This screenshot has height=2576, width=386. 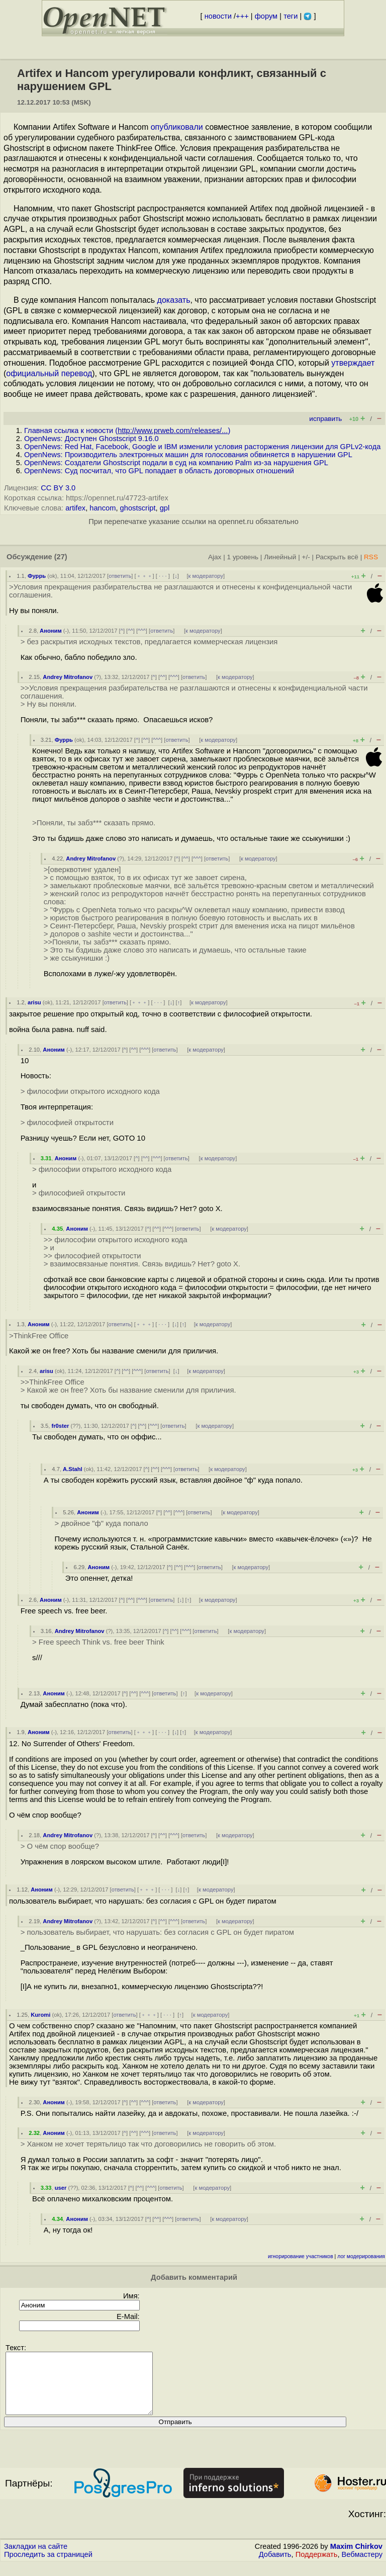 What do you see at coordinates (325, 418) in the screenshot?
I see `исправить` at bounding box center [325, 418].